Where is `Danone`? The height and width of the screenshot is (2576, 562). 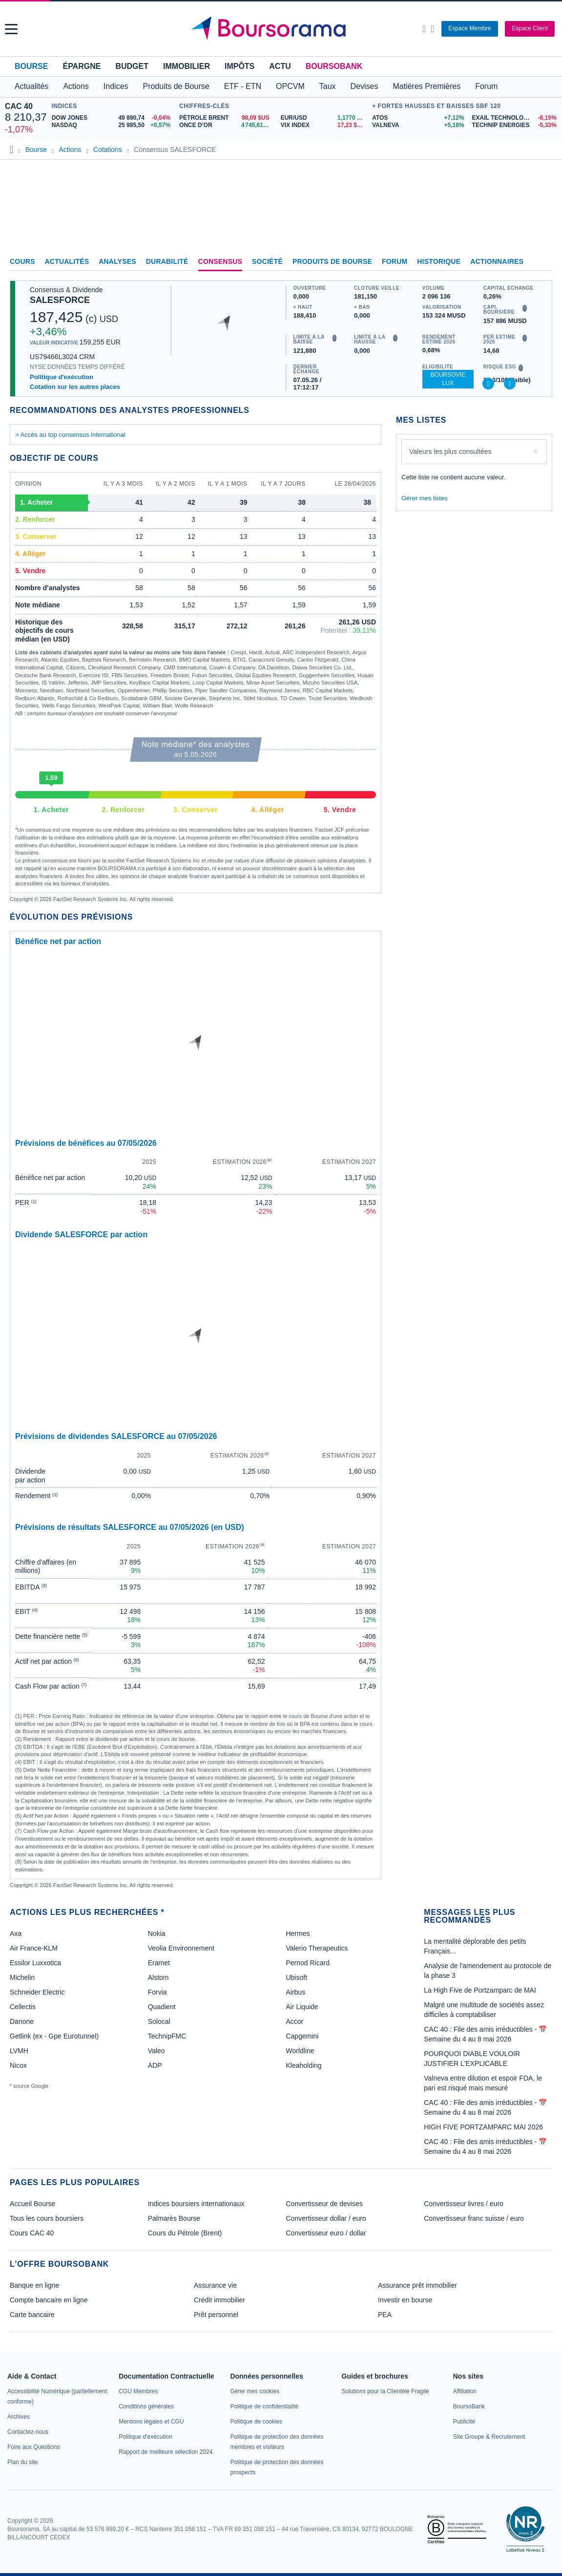
Danone is located at coordinates (22, 2021).